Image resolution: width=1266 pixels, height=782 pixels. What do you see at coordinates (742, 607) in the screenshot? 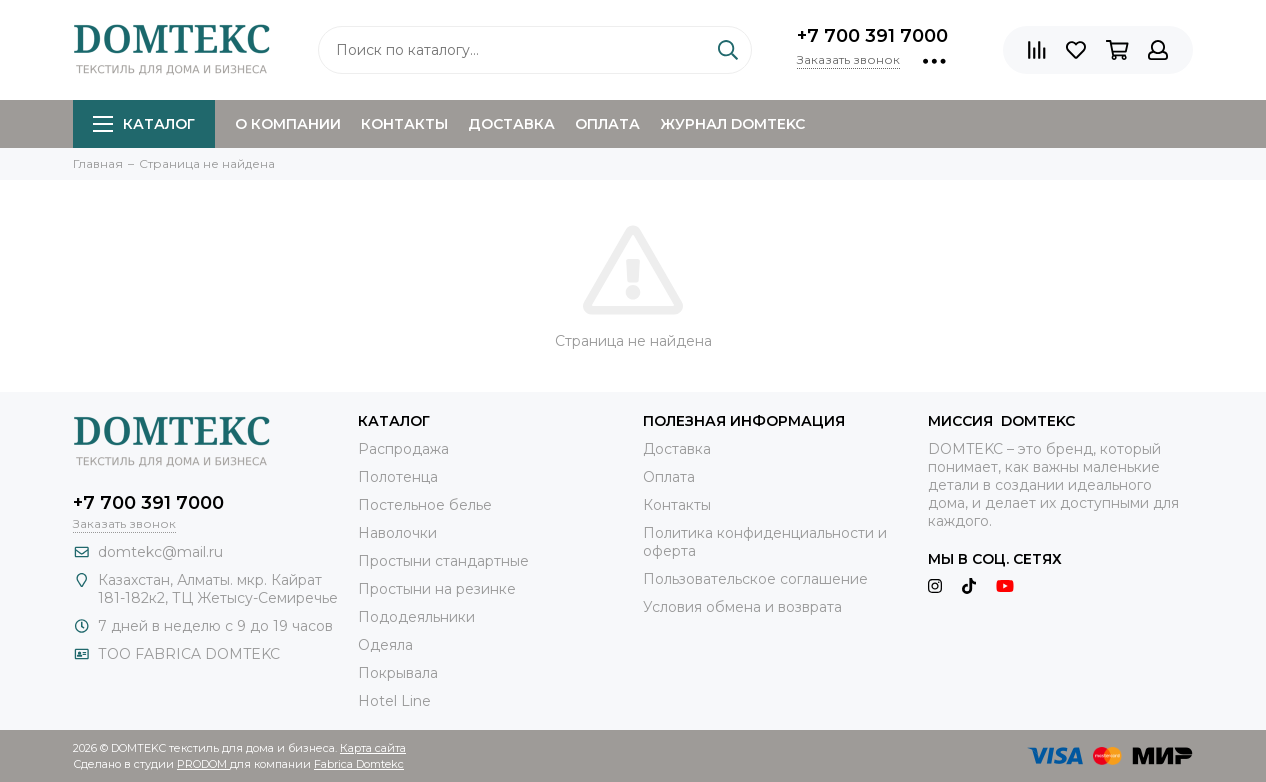
I see `Условия обмена и возврата` at bounding box center [742, 607].